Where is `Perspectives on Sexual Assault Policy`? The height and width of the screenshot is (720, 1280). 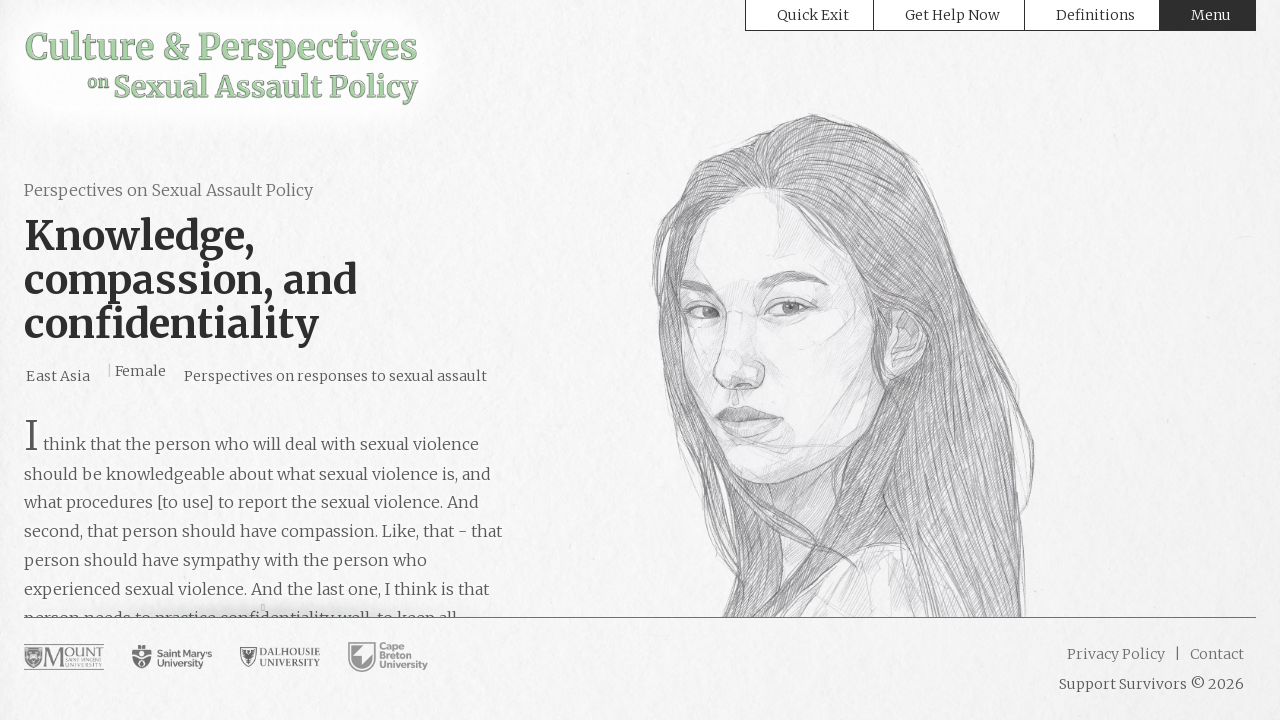 Perspectives on Sexual Assault Policy is located at coordinates (168, 190).